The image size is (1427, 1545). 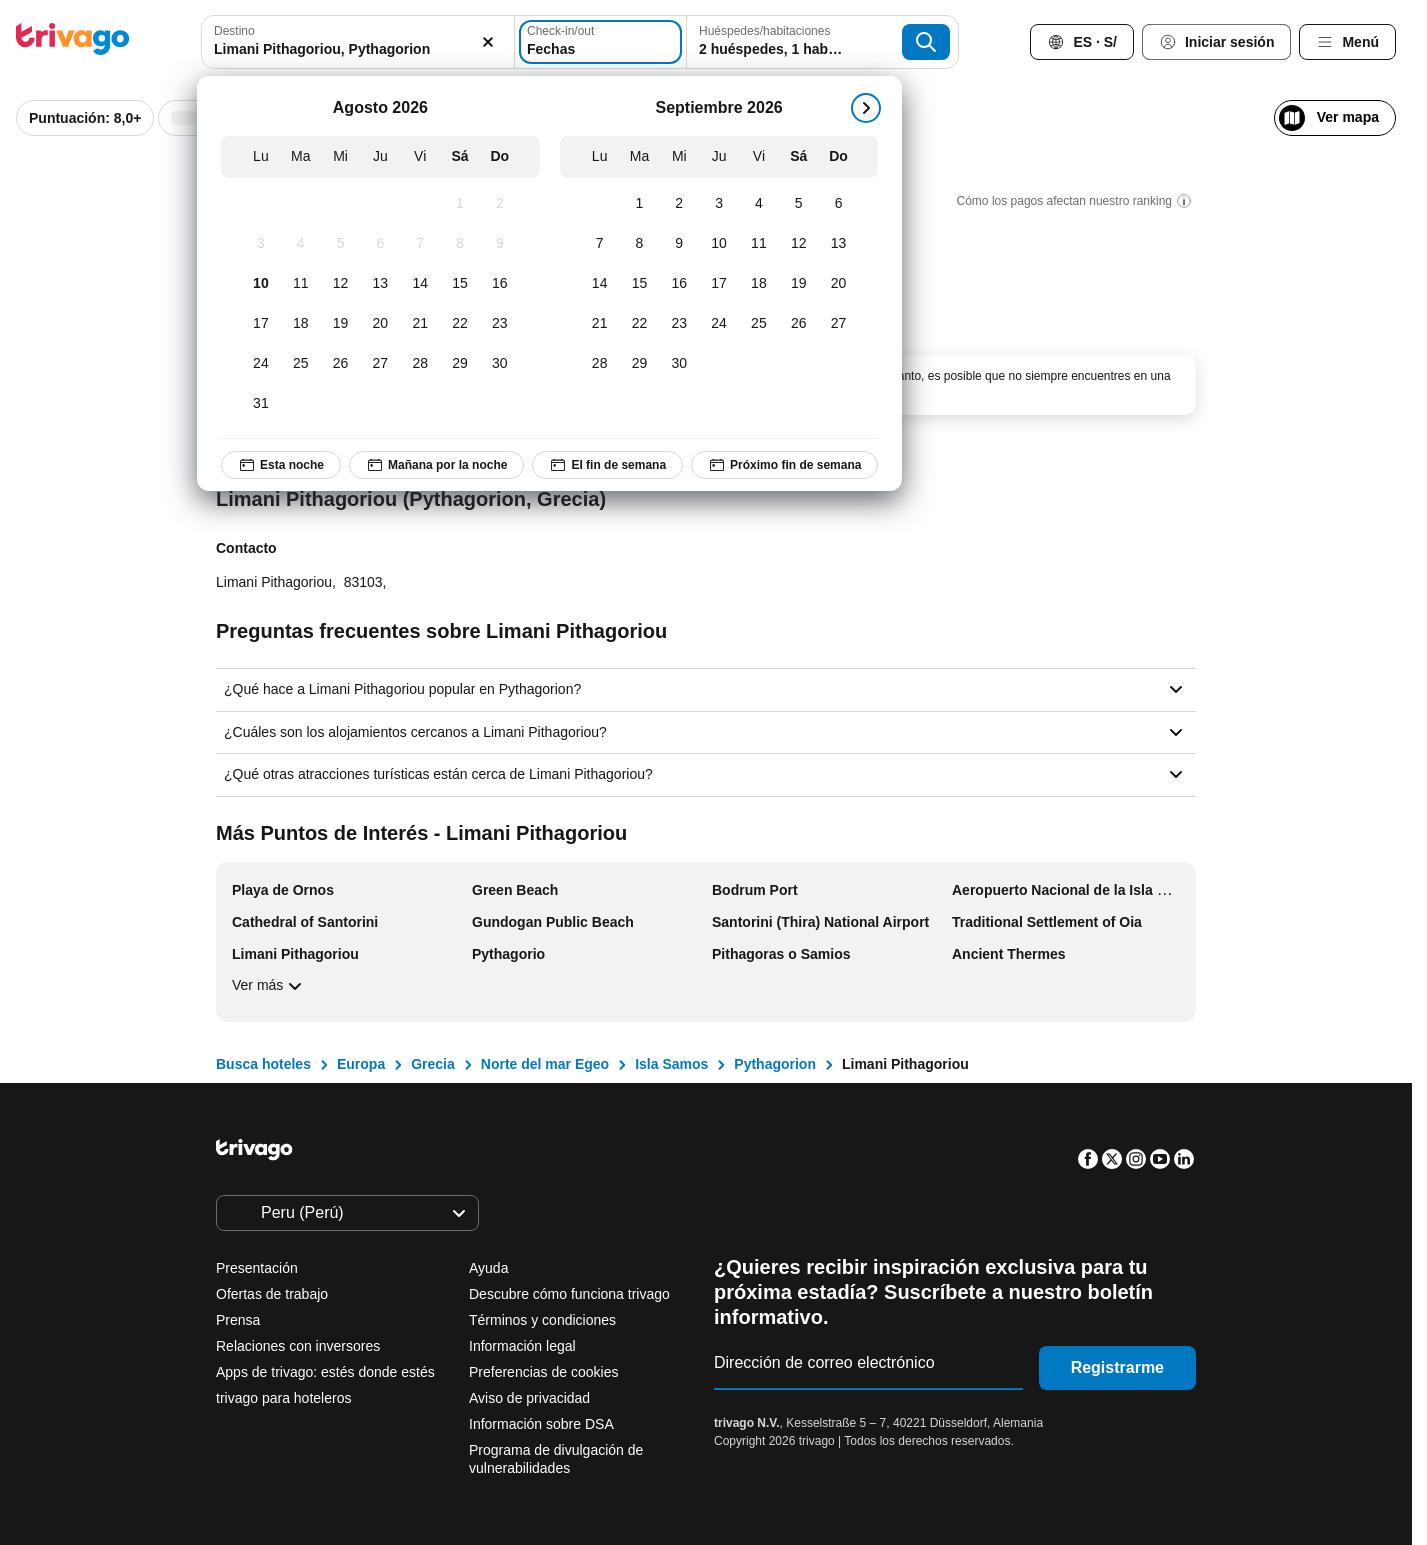 What do you see at coordinates (759, 204) in the screenshot?
I see `[Viernes, Septiembre 4, 2026]` at bounding box center [759, 204].